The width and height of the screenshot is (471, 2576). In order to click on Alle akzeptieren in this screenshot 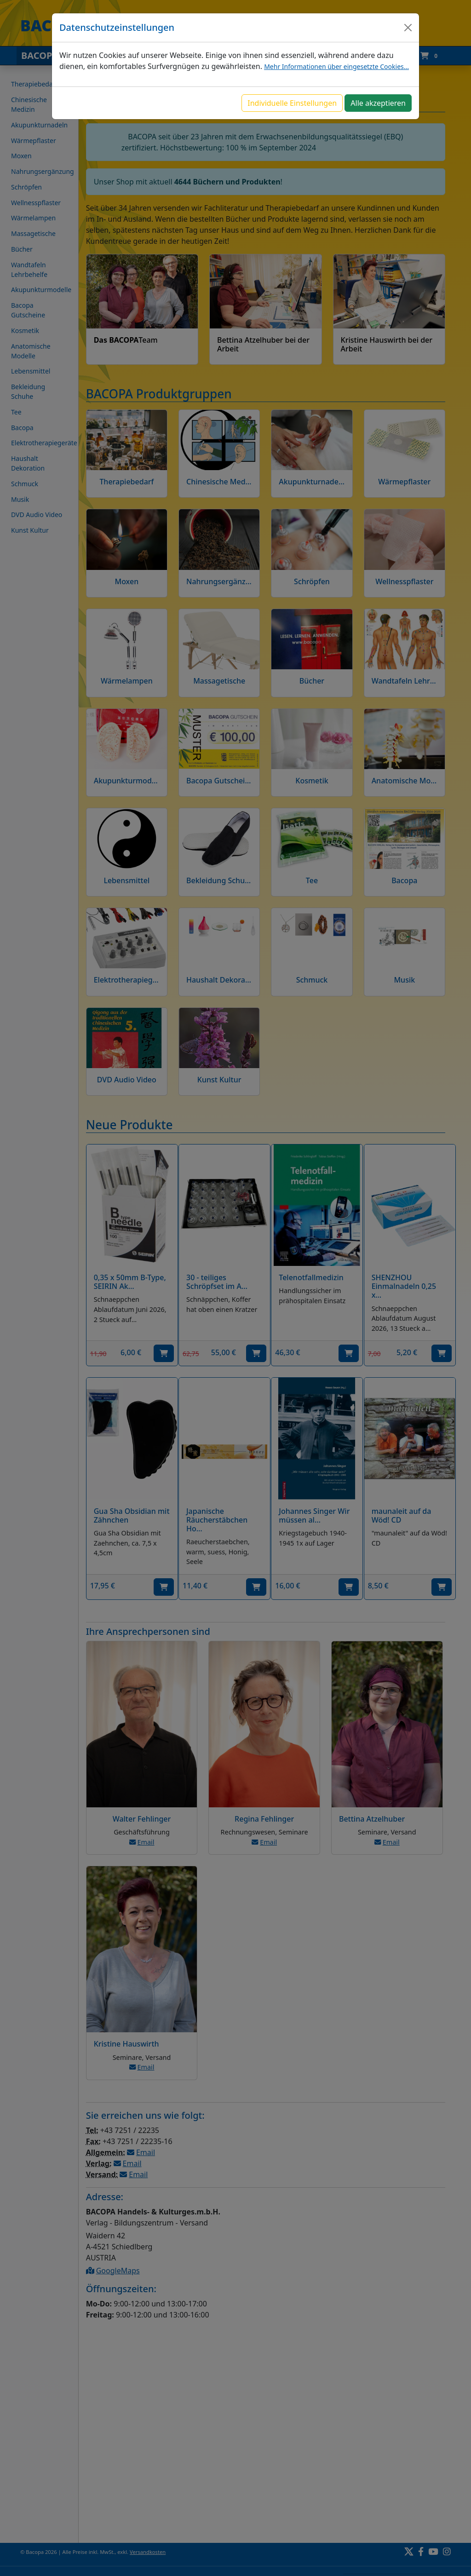, I will do `click(378, 103)`.